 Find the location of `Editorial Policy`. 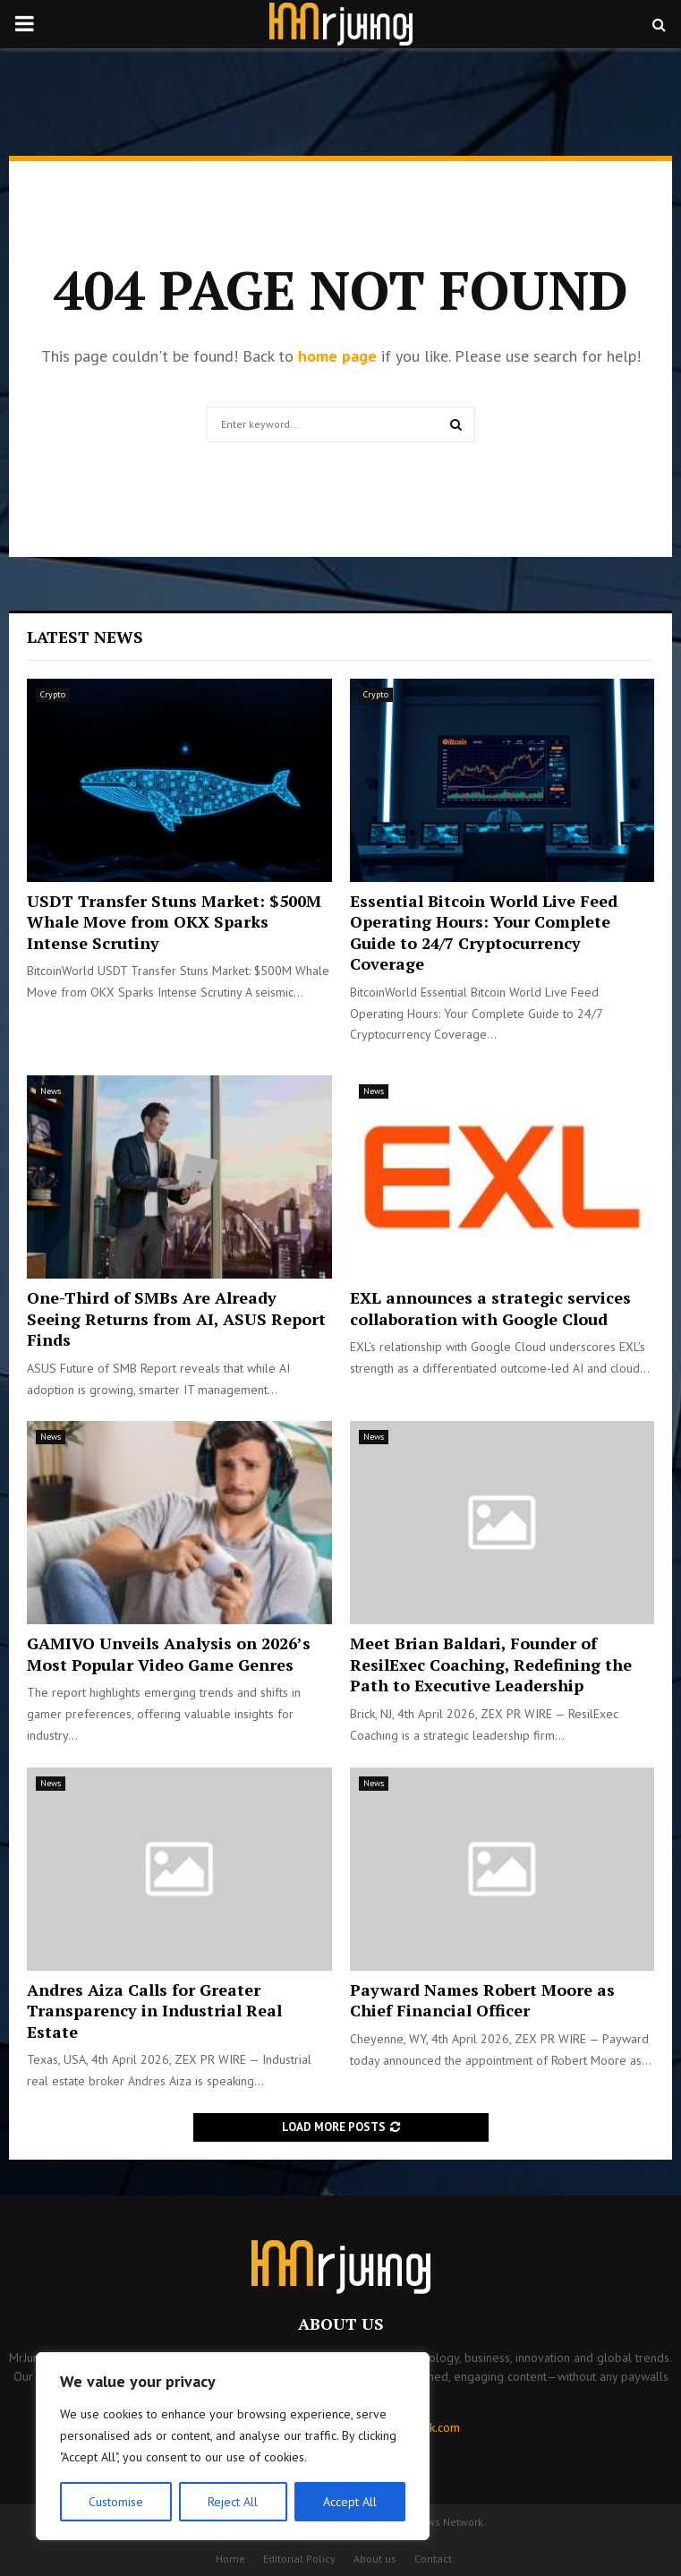

Editorial Policy is located at coordinates (299, 2558).